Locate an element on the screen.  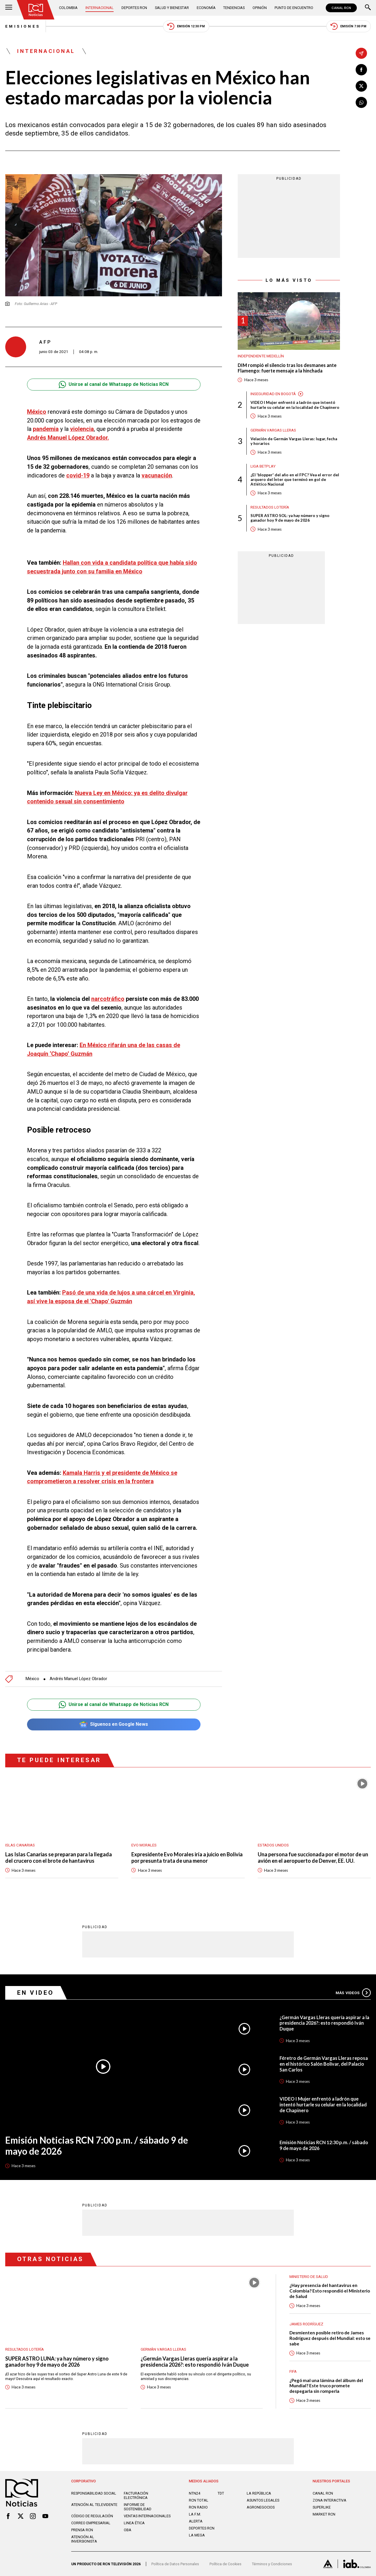
[Compartir en X] is located at coordinates (361, 86).